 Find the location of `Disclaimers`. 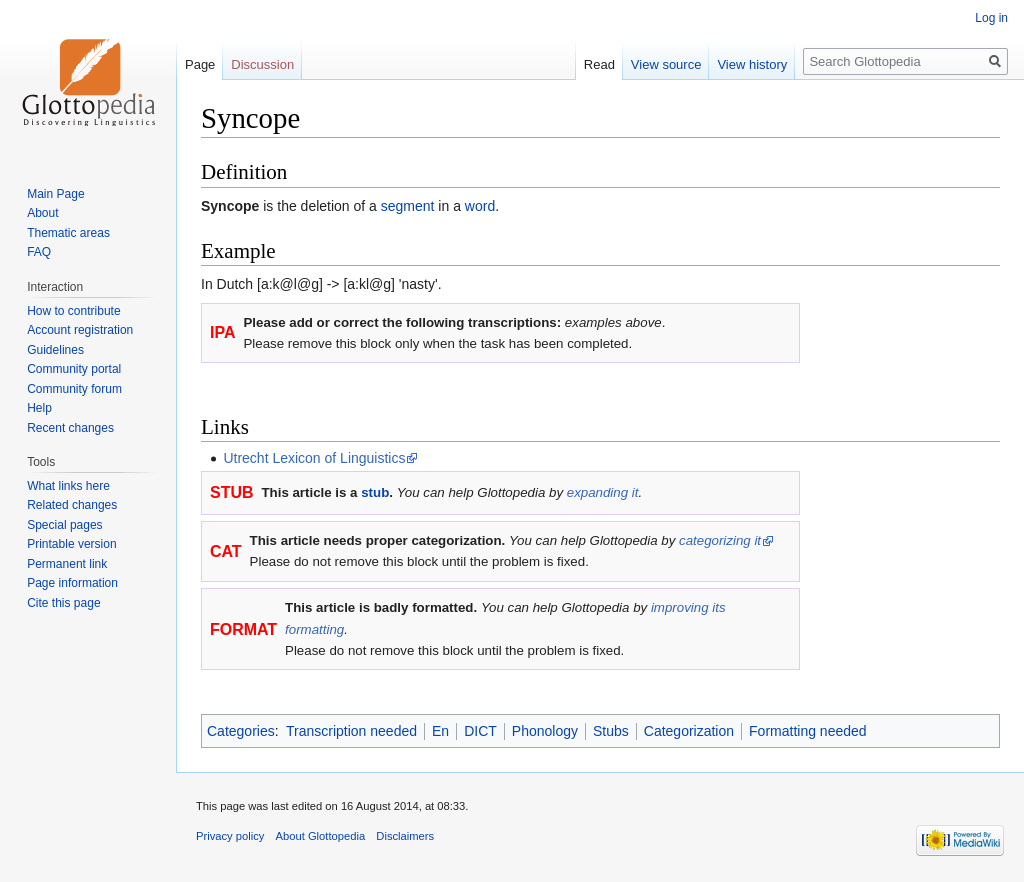

Disclaimers is located at coordinates (405, 836).